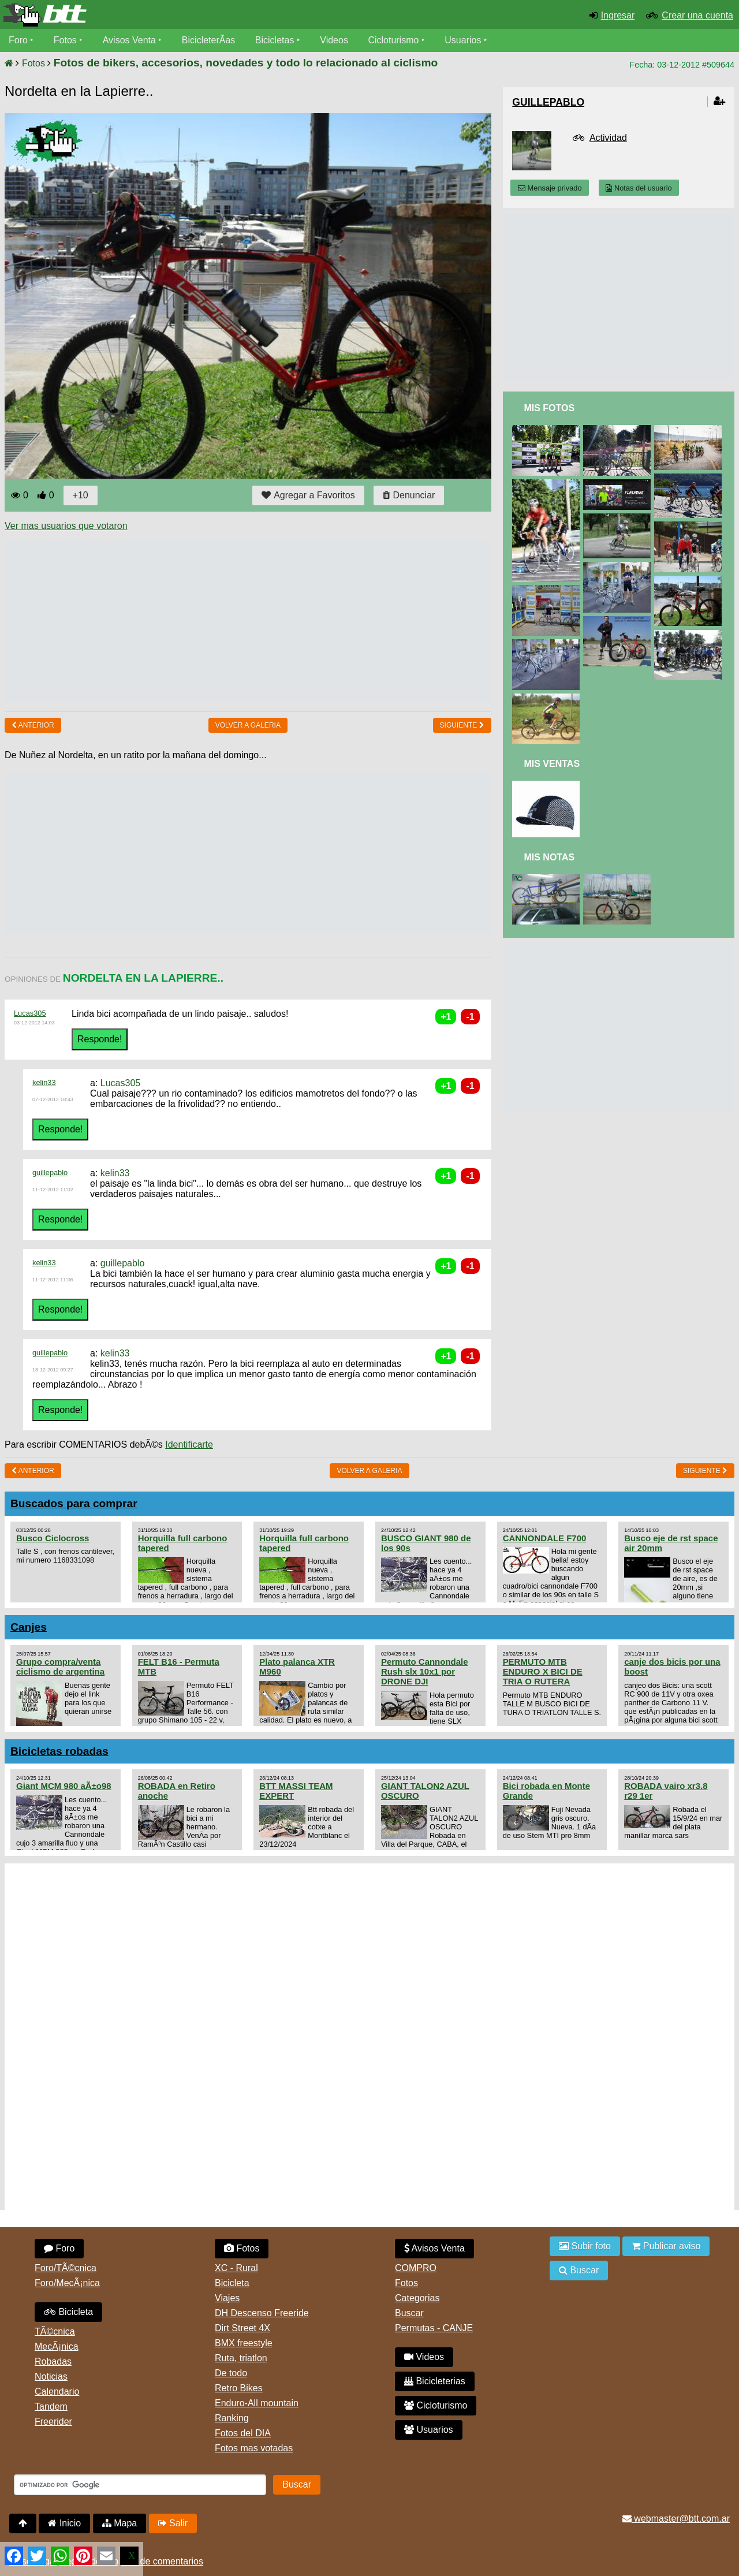 Image resolution: width=739 pixels, height=2576 pixels. What do you see at coordinates (242, 2328) in the screenshot?
I see `Dirt Street 4X` at bounding box center [242, 2328].